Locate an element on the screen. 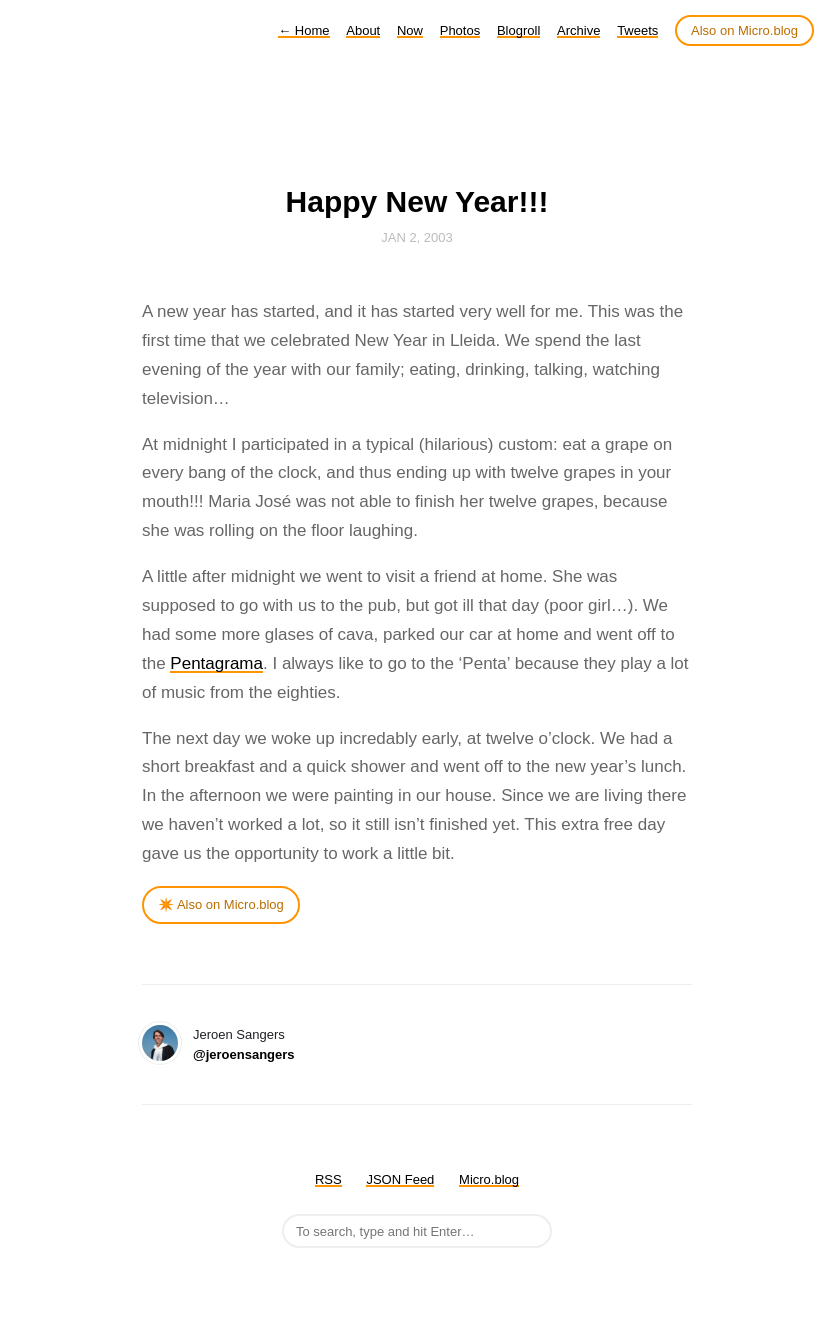  RSS is located at coordinates (328, 1179).